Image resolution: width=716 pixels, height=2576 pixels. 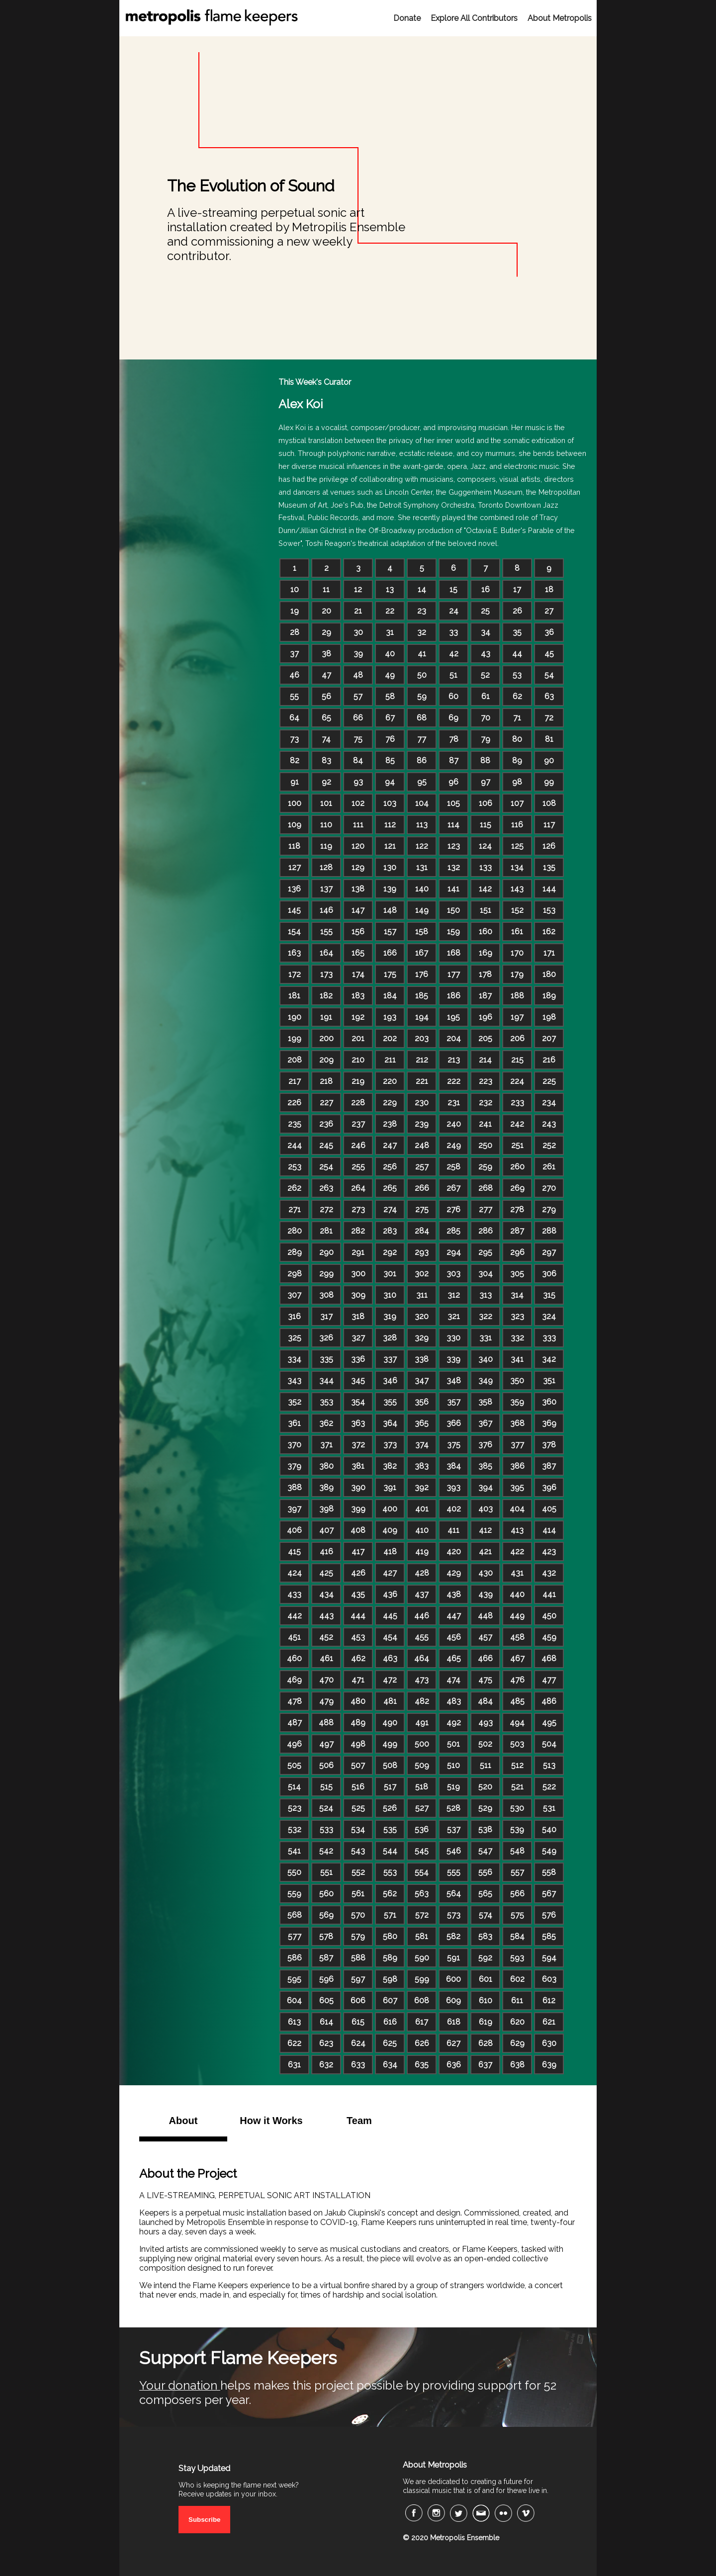 I want to click on 283, so click(x=390, y=1231).